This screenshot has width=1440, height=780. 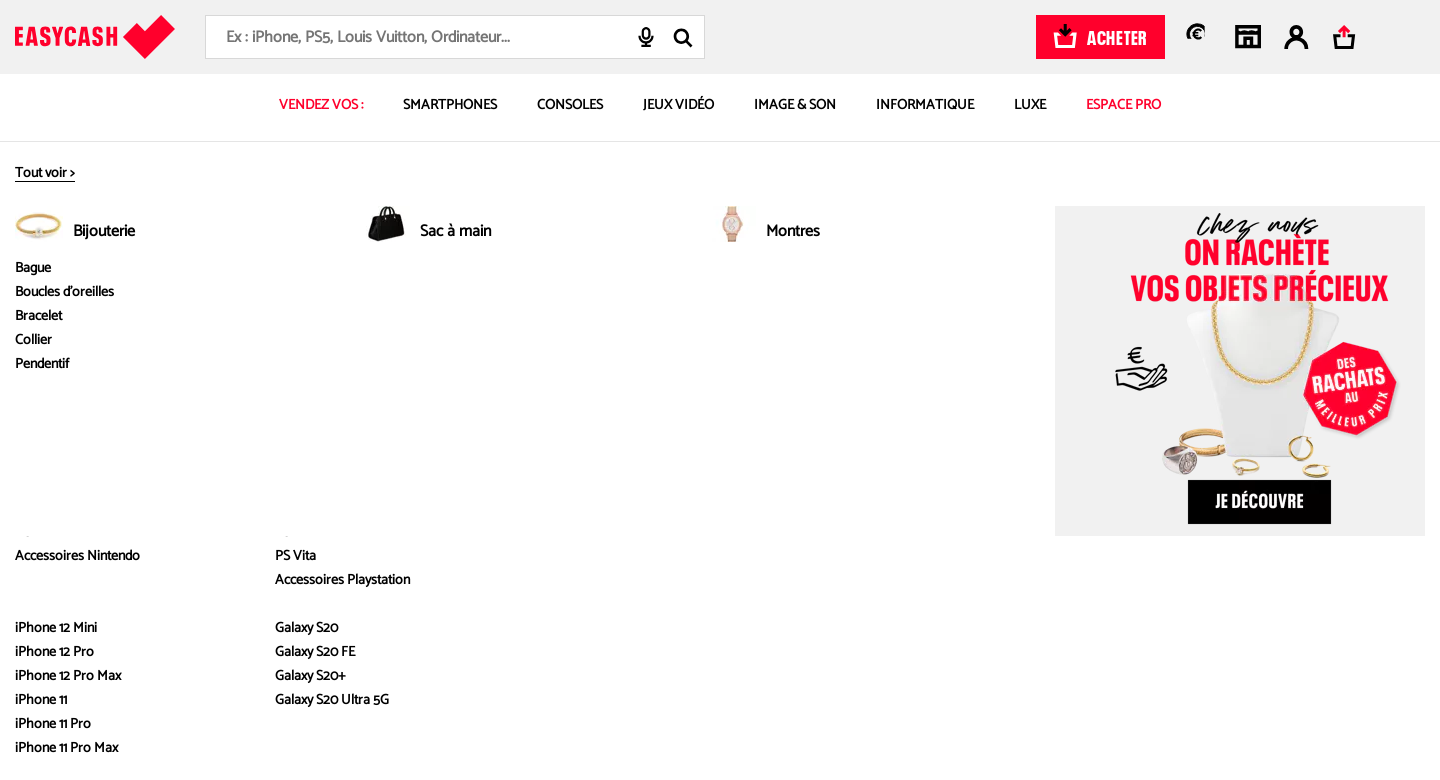 What do you see at coordinates (1111, 369) in the screenshot?
I see `Mentions des offres commerciales` at bounding box center [1111, 369].